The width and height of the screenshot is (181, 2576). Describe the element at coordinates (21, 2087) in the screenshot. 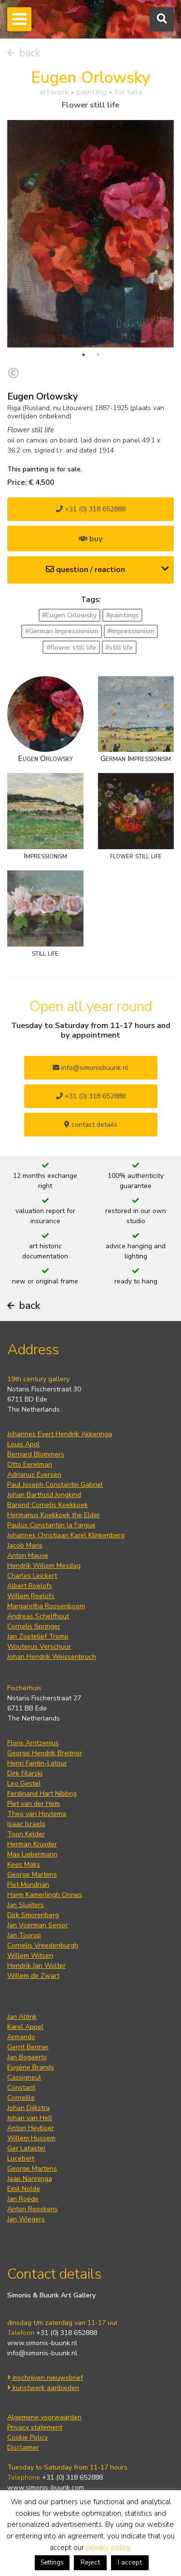

I see `Constant` at that location.